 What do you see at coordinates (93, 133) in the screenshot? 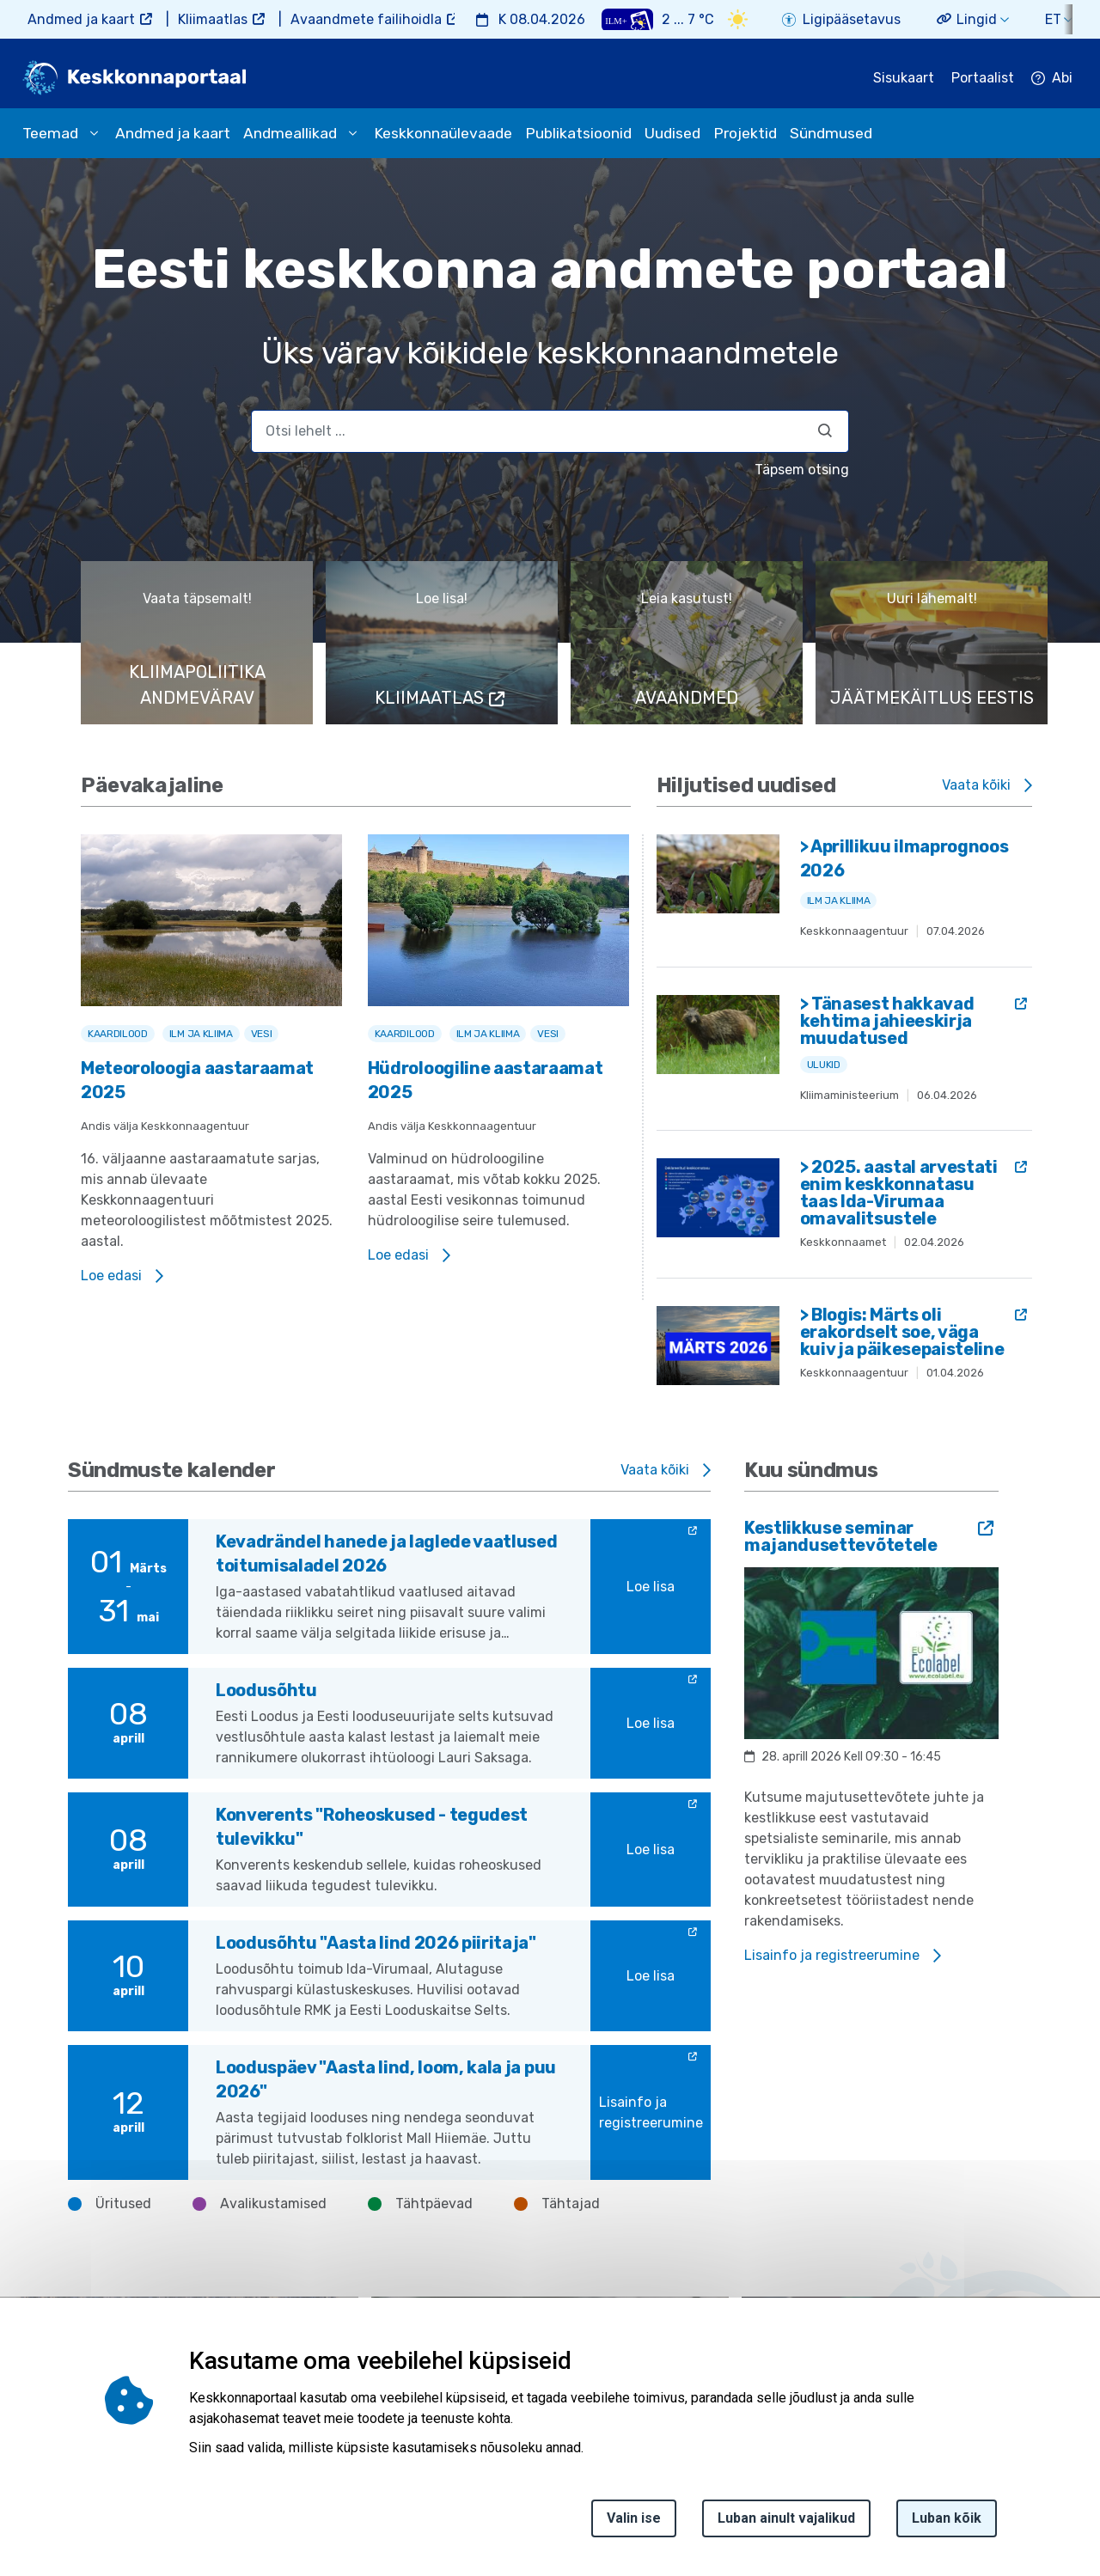
I see `[submenu opener]` at bounding box center [93, 133].